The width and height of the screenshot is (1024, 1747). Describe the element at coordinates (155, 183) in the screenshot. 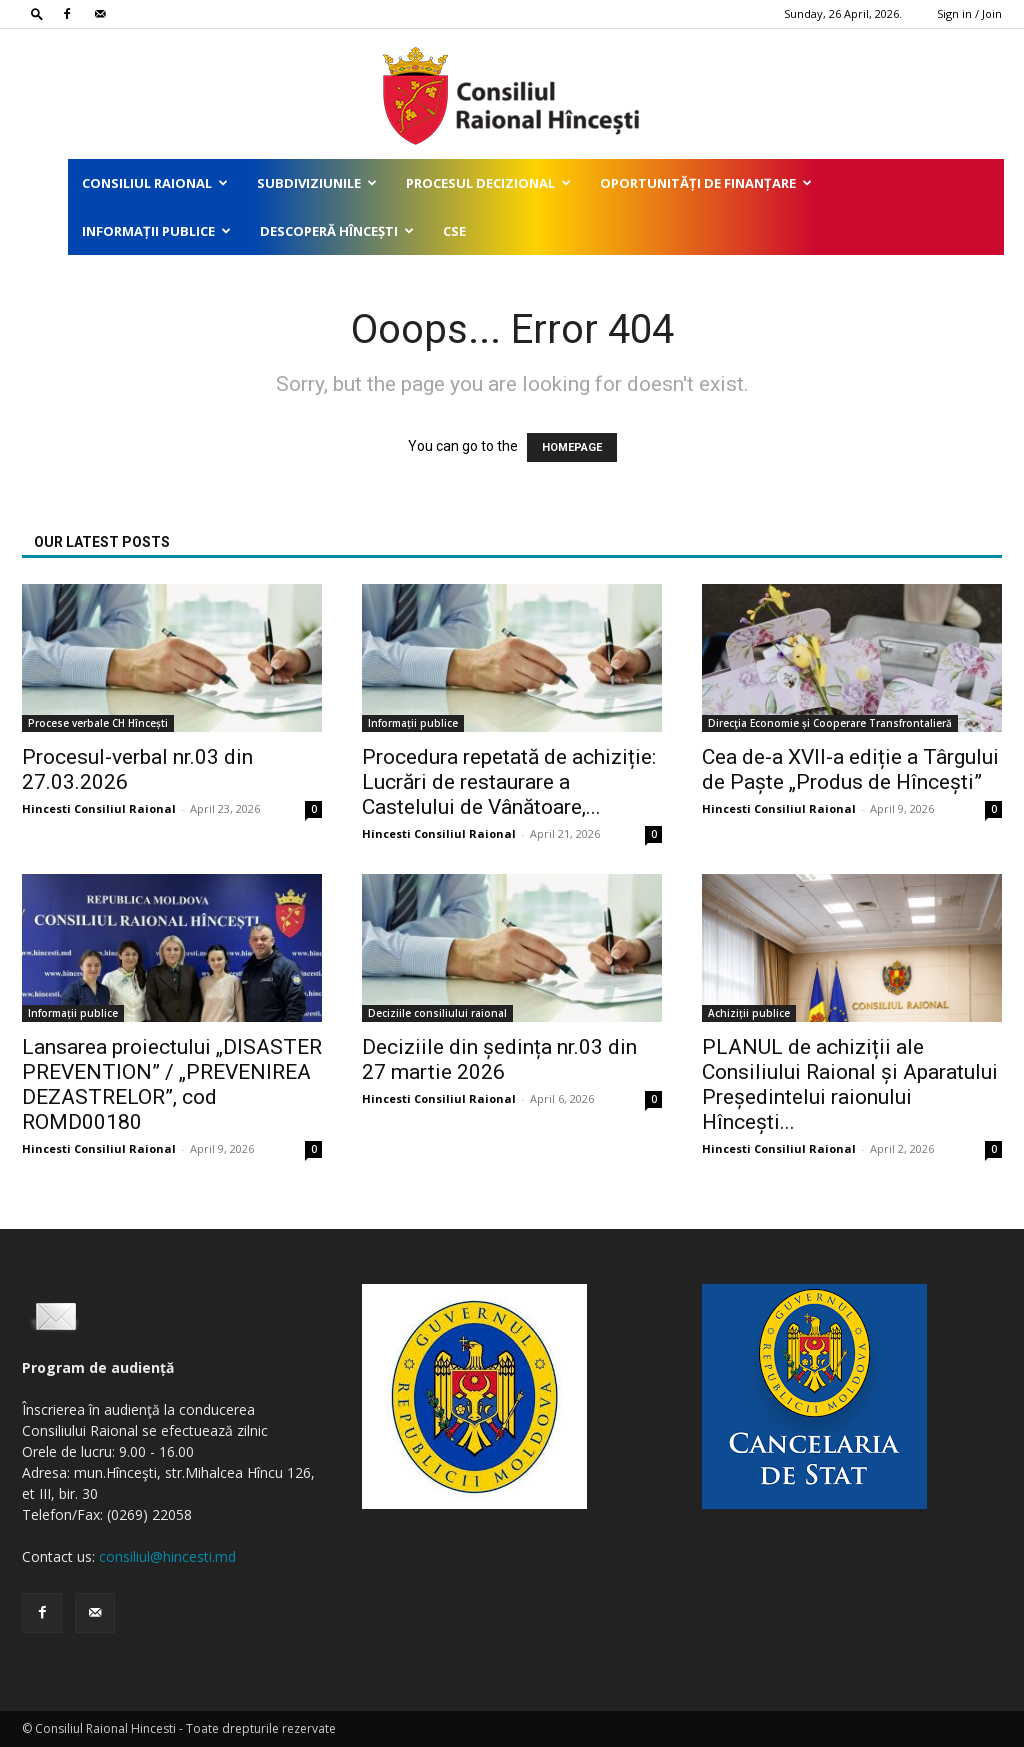

I see `Consiliul Raional` at that location.